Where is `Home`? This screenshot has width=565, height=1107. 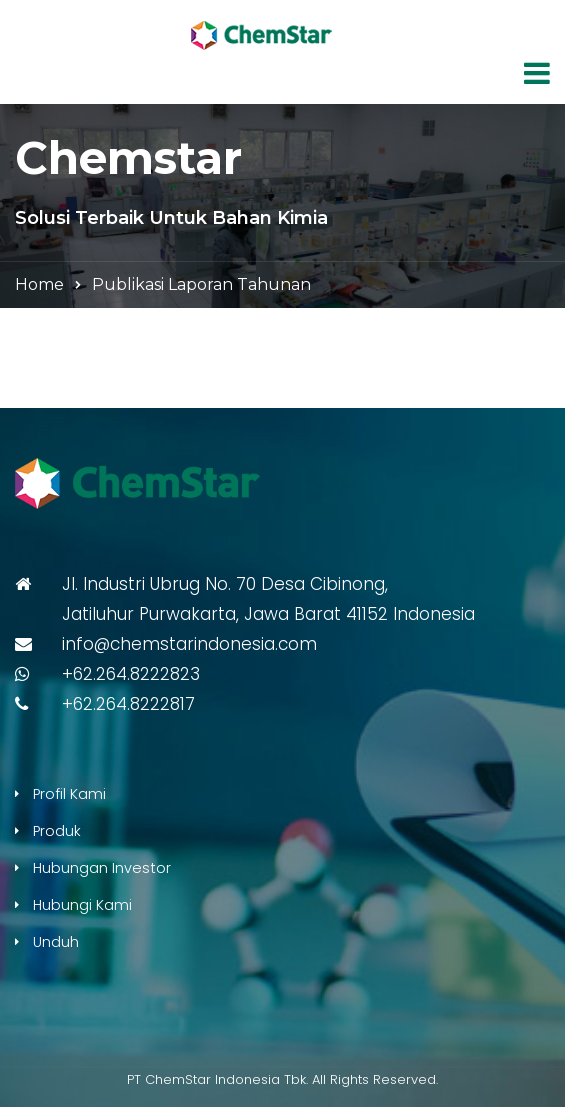
Home is located at coordinates (39, 284).